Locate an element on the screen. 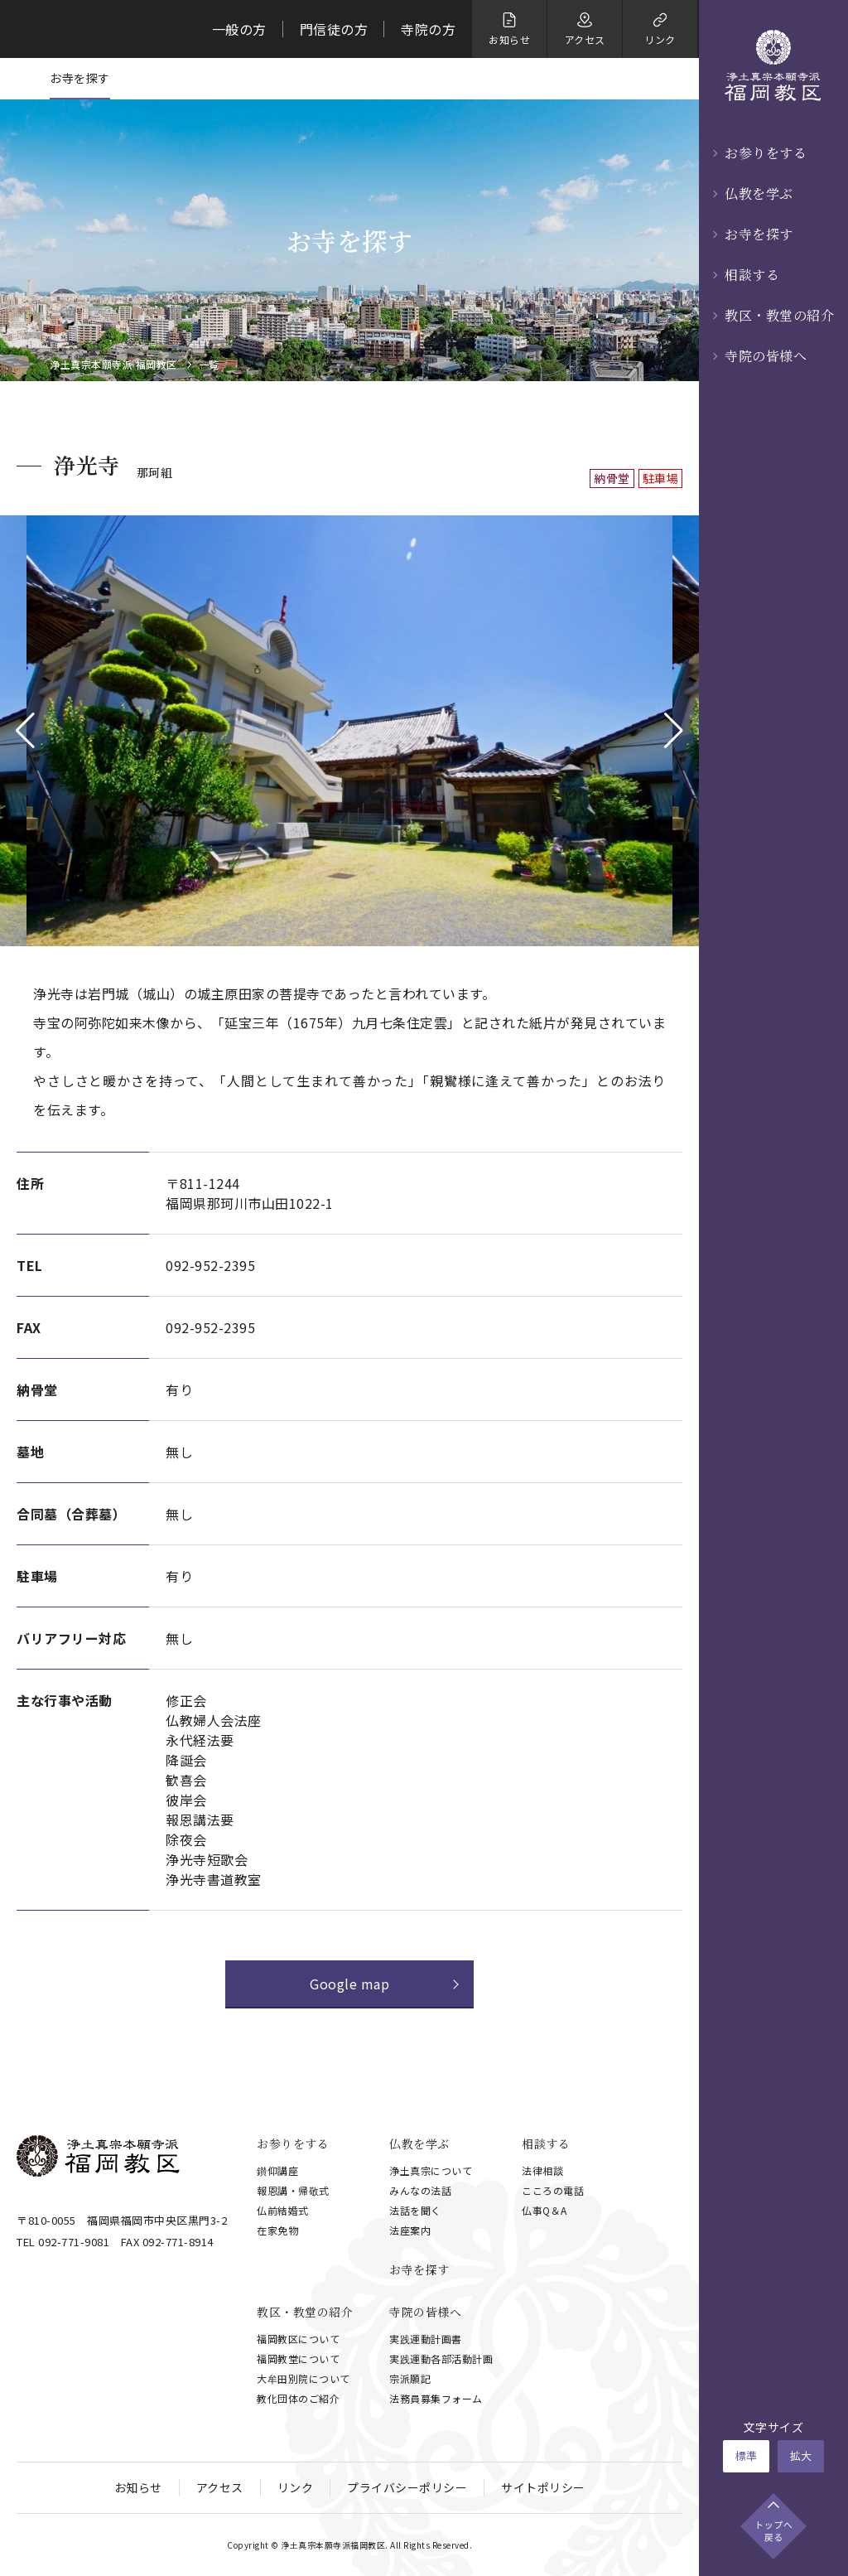 The image size is (848, 2576). 仏前結婚式 is located at coordinates (283, 2210).